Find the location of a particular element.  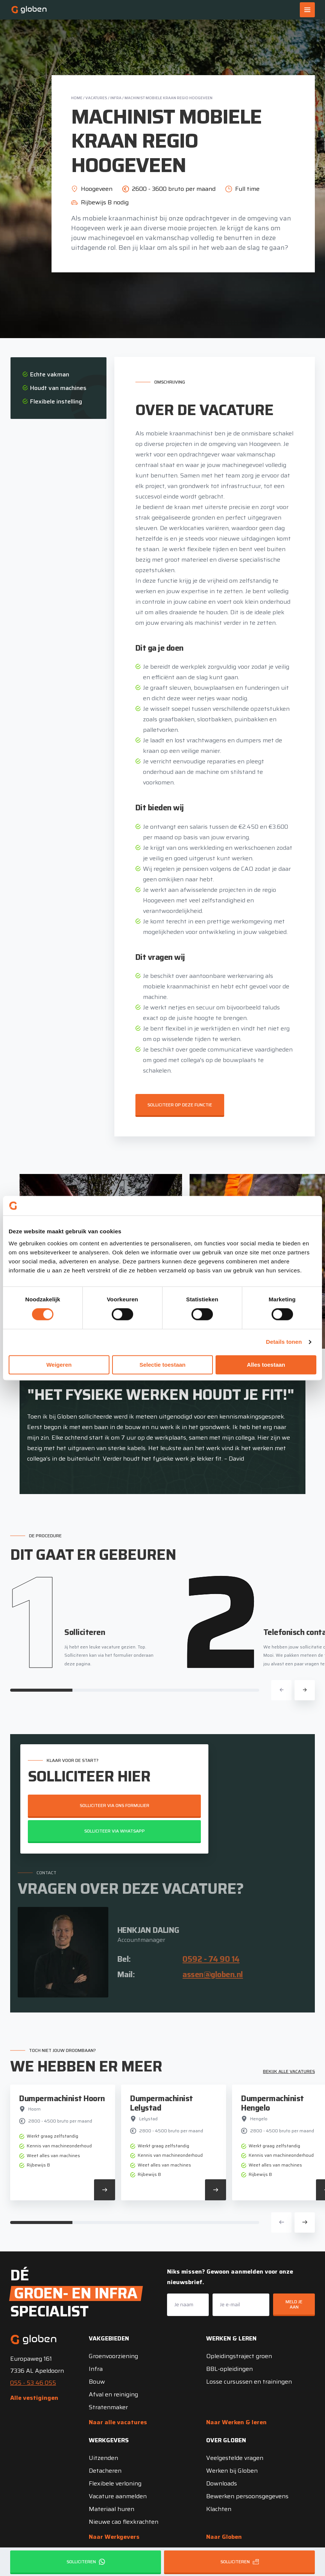

Bewerken persoonsgegevens is located at coordinates (247, 2496).